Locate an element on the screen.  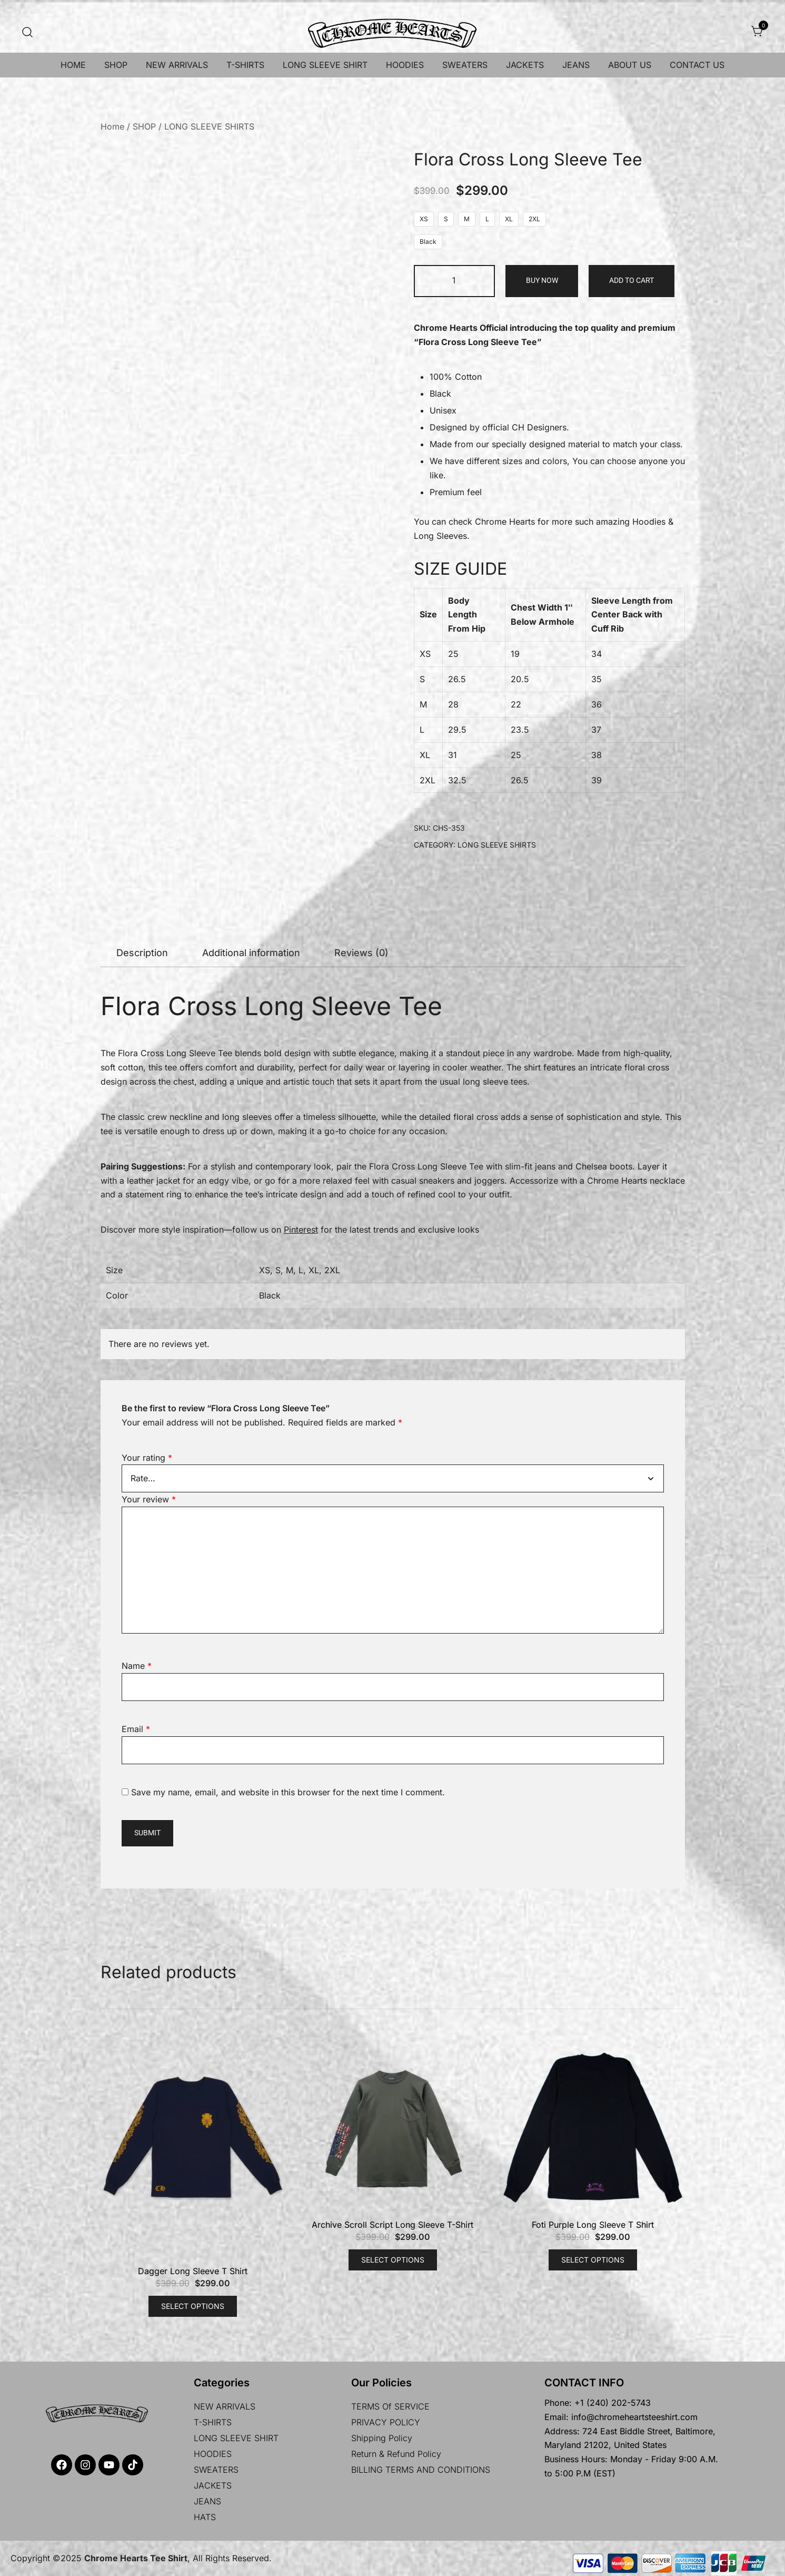
NEW ARRIVALS is located at coordinates (177, 65).